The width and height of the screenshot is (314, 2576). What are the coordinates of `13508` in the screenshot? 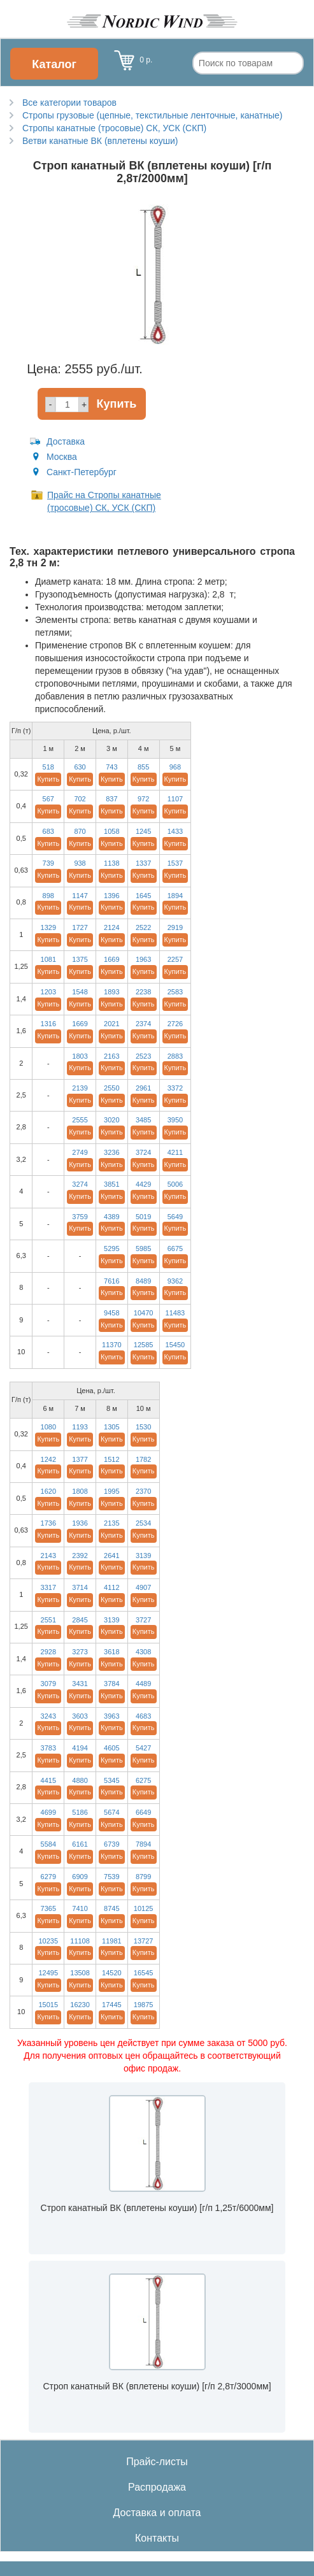 It's located at (80, 1973).